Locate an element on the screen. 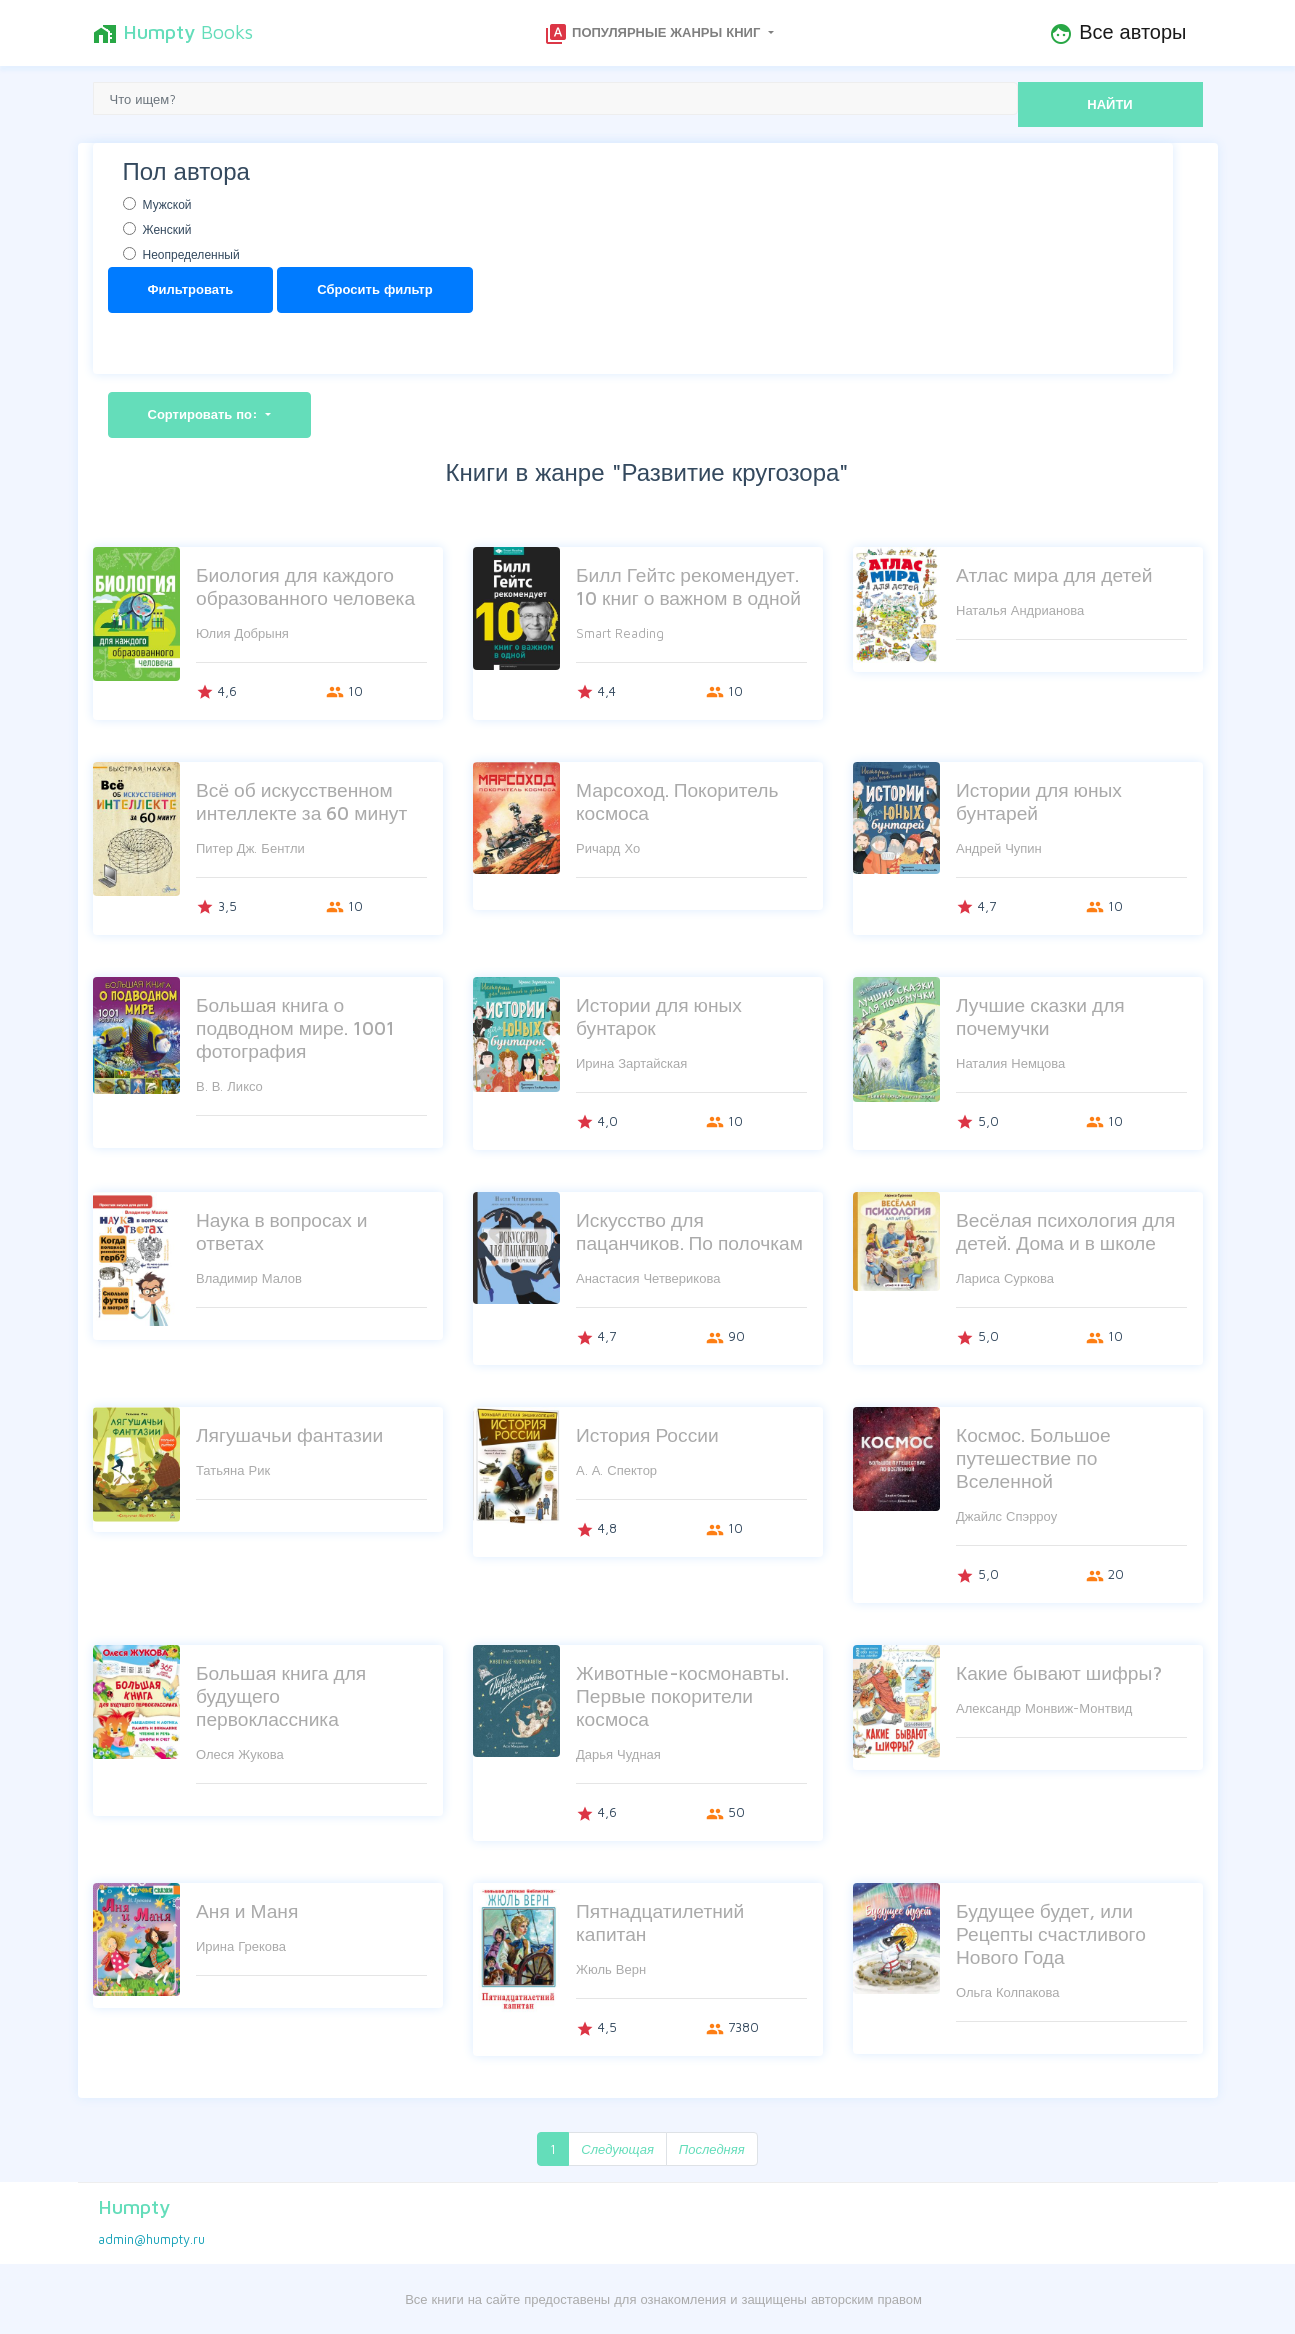 The width and height of the screenshot is (1295, 2334). Юлия Добрыня is located at coordinates (242, 633).